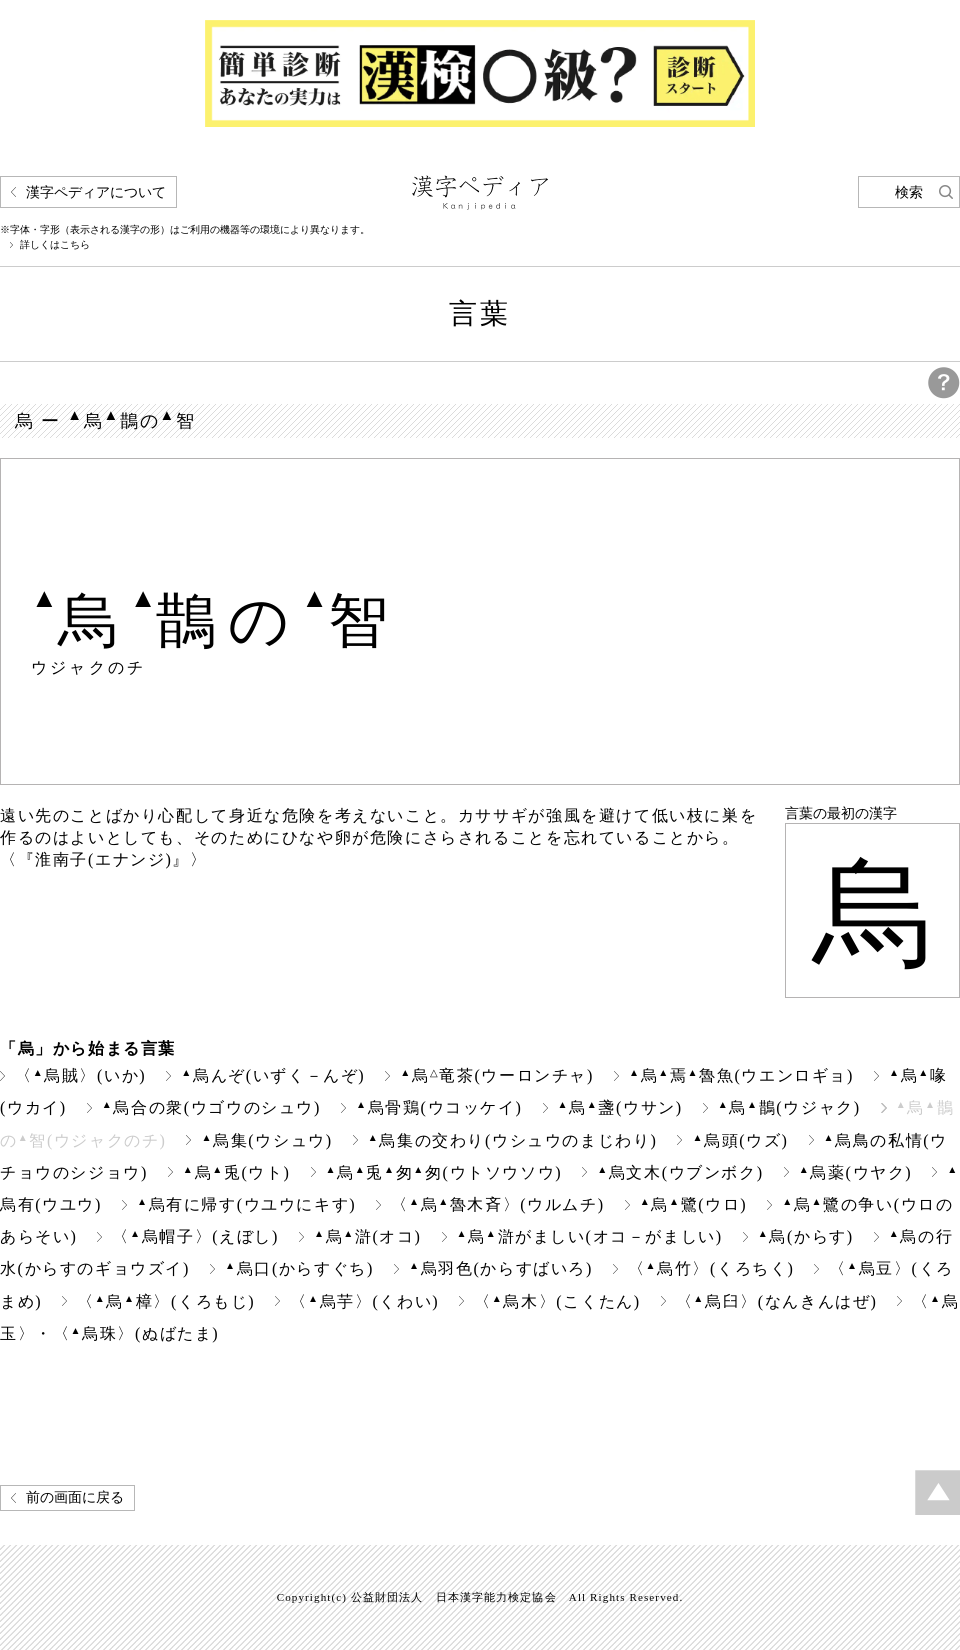  Describe the element at coordinates (195, 1236) in the screenshot. I see `〈烏帽子〉(えぼし)` at that location.